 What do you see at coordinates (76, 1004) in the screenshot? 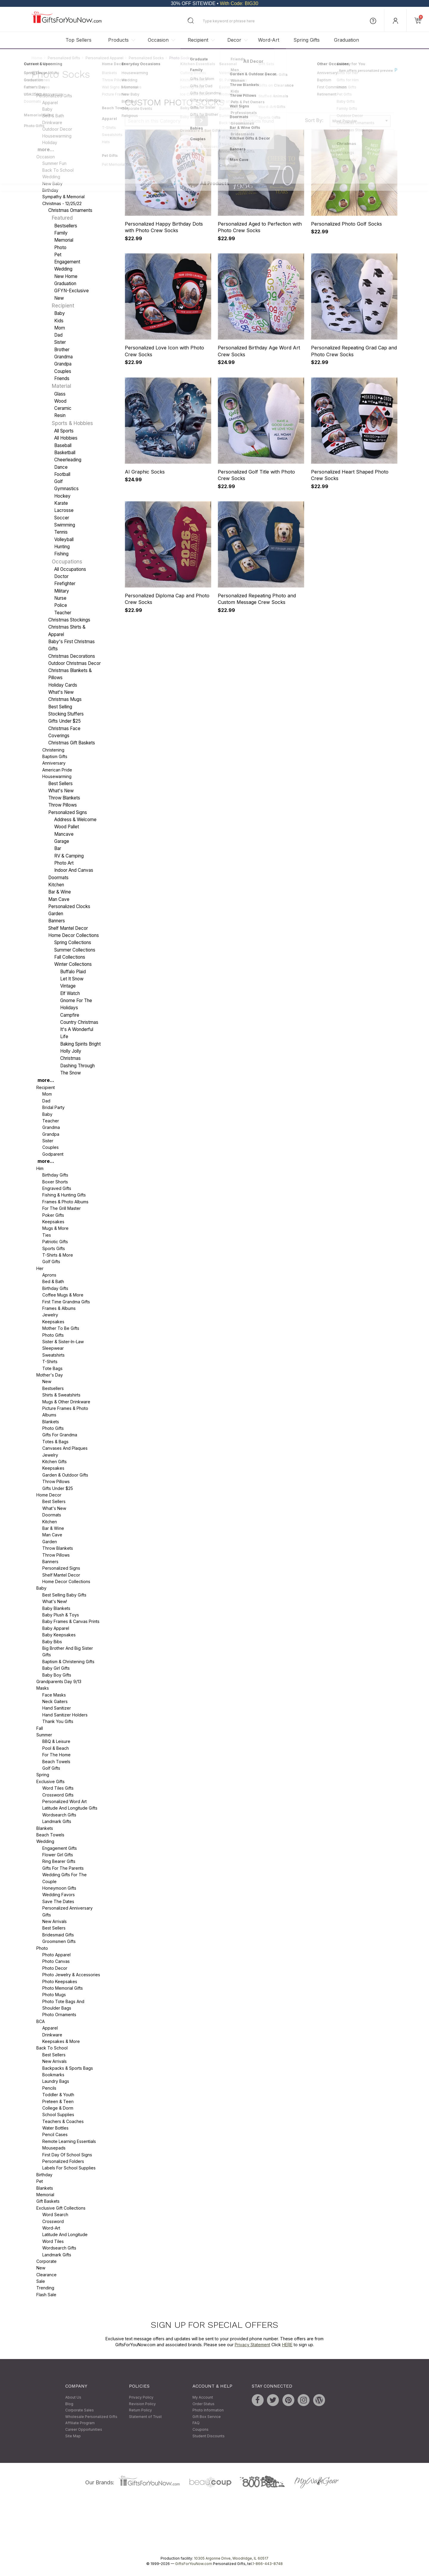
I see `Gnome for the Holidays` at bounding box center [76, 1004].